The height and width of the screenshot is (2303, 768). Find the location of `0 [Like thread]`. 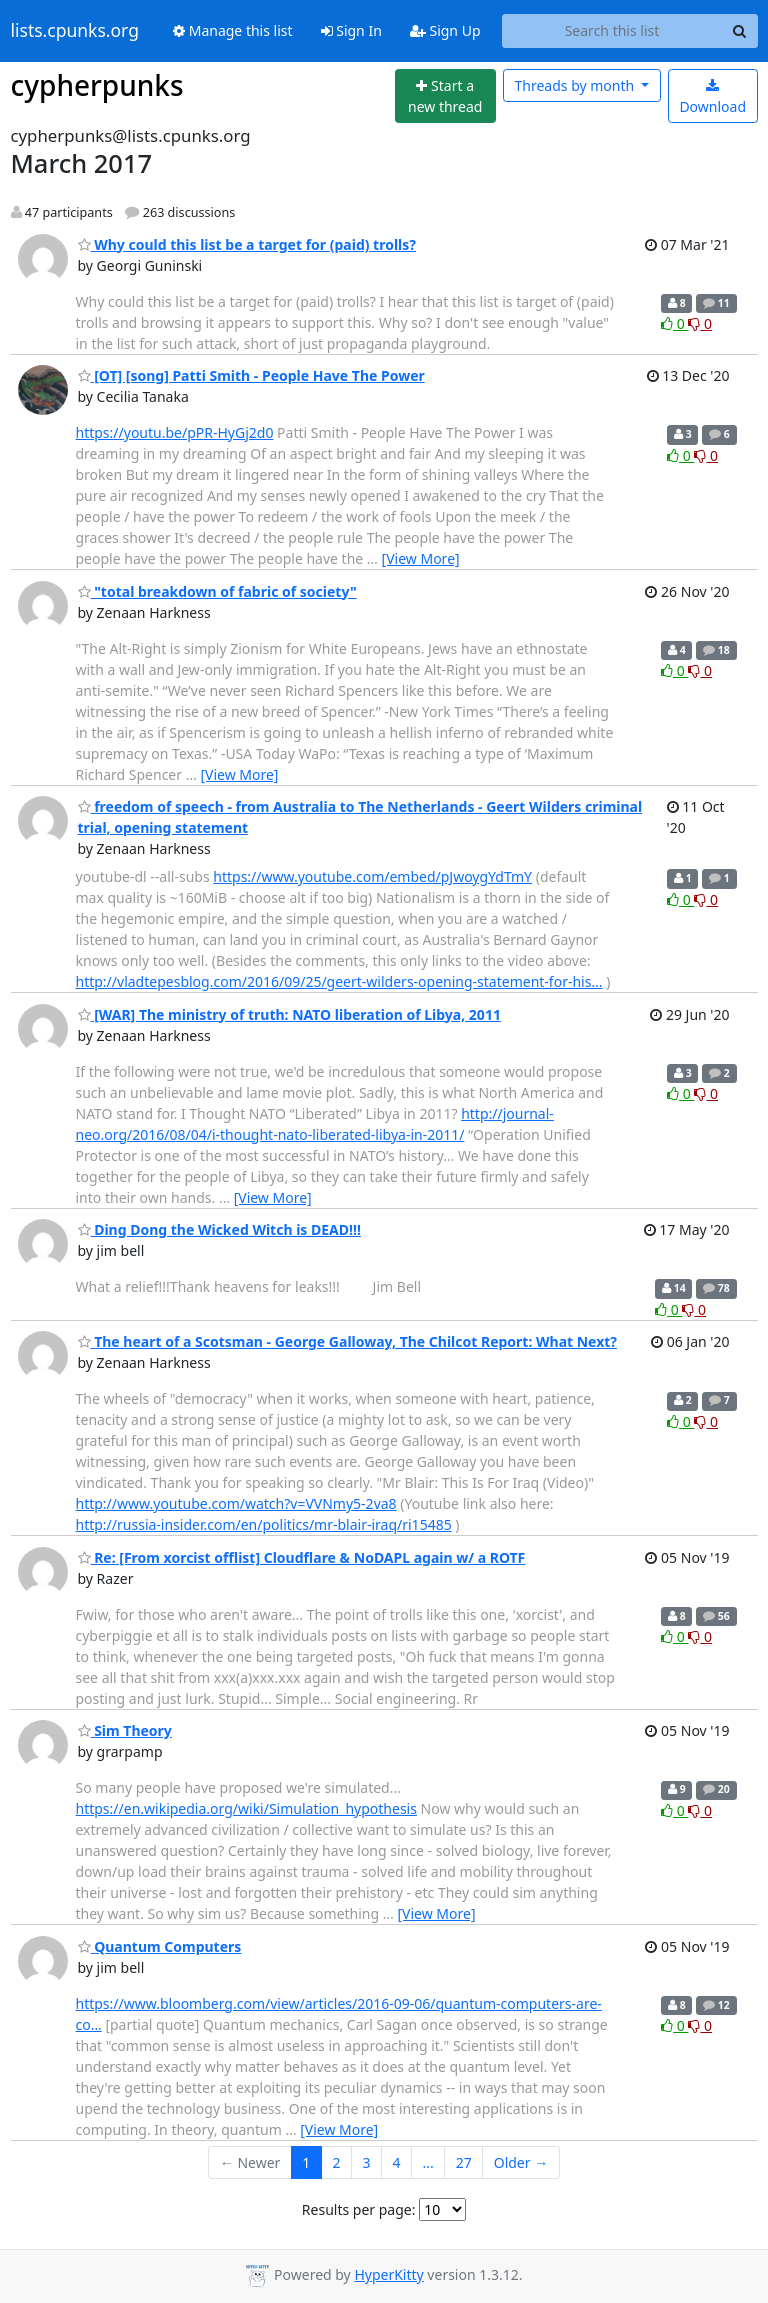

0 [Like thread] is located at coordinates (674, 323).